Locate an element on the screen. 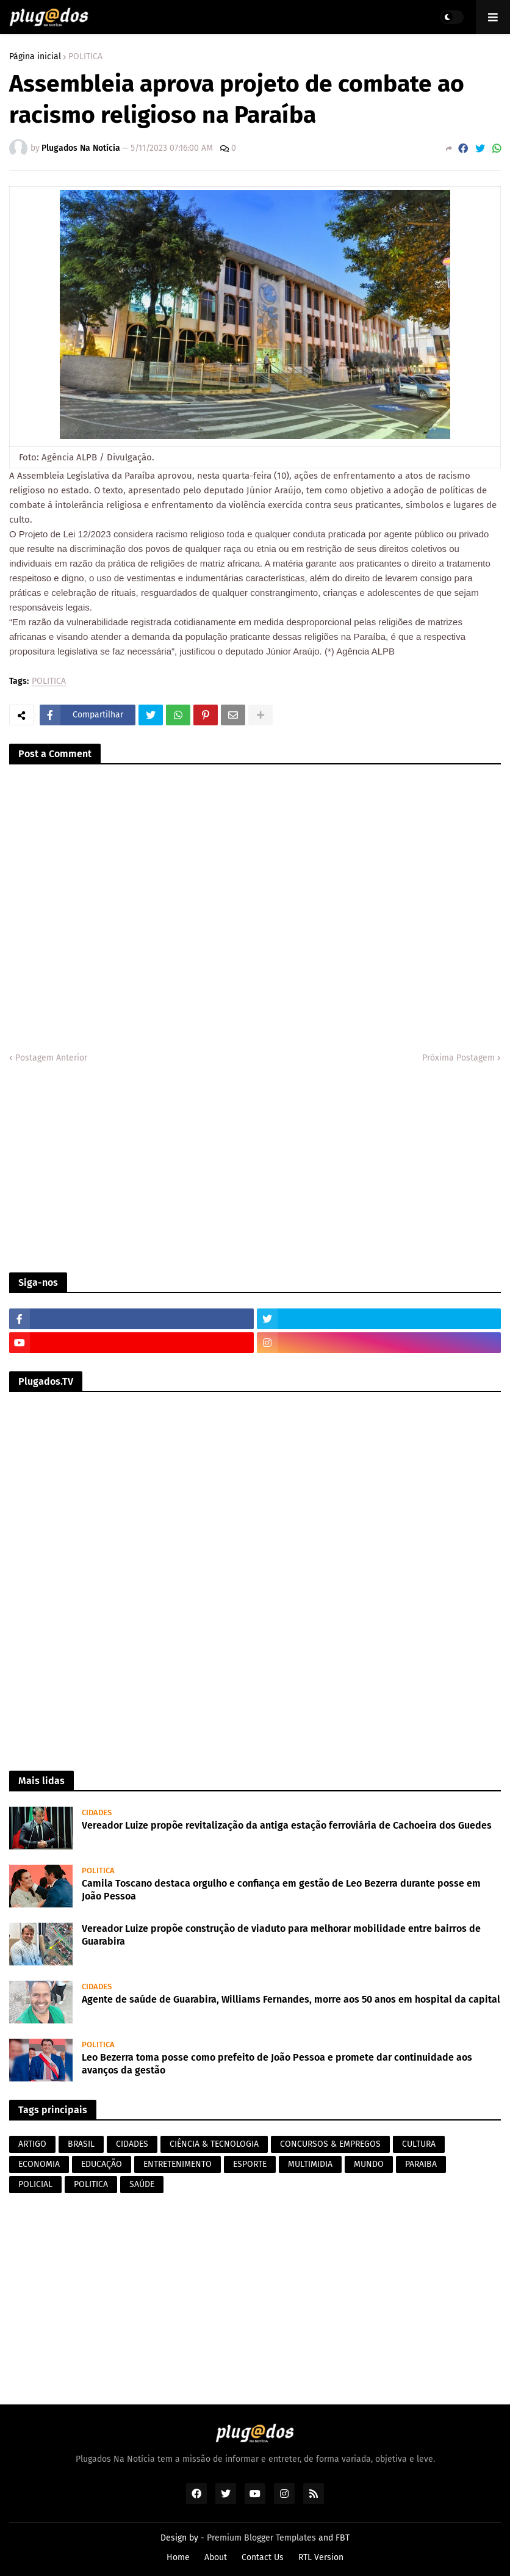 The width and height of the screenshot is (510, 2576). FBT is located at coordinates (343, 2538).